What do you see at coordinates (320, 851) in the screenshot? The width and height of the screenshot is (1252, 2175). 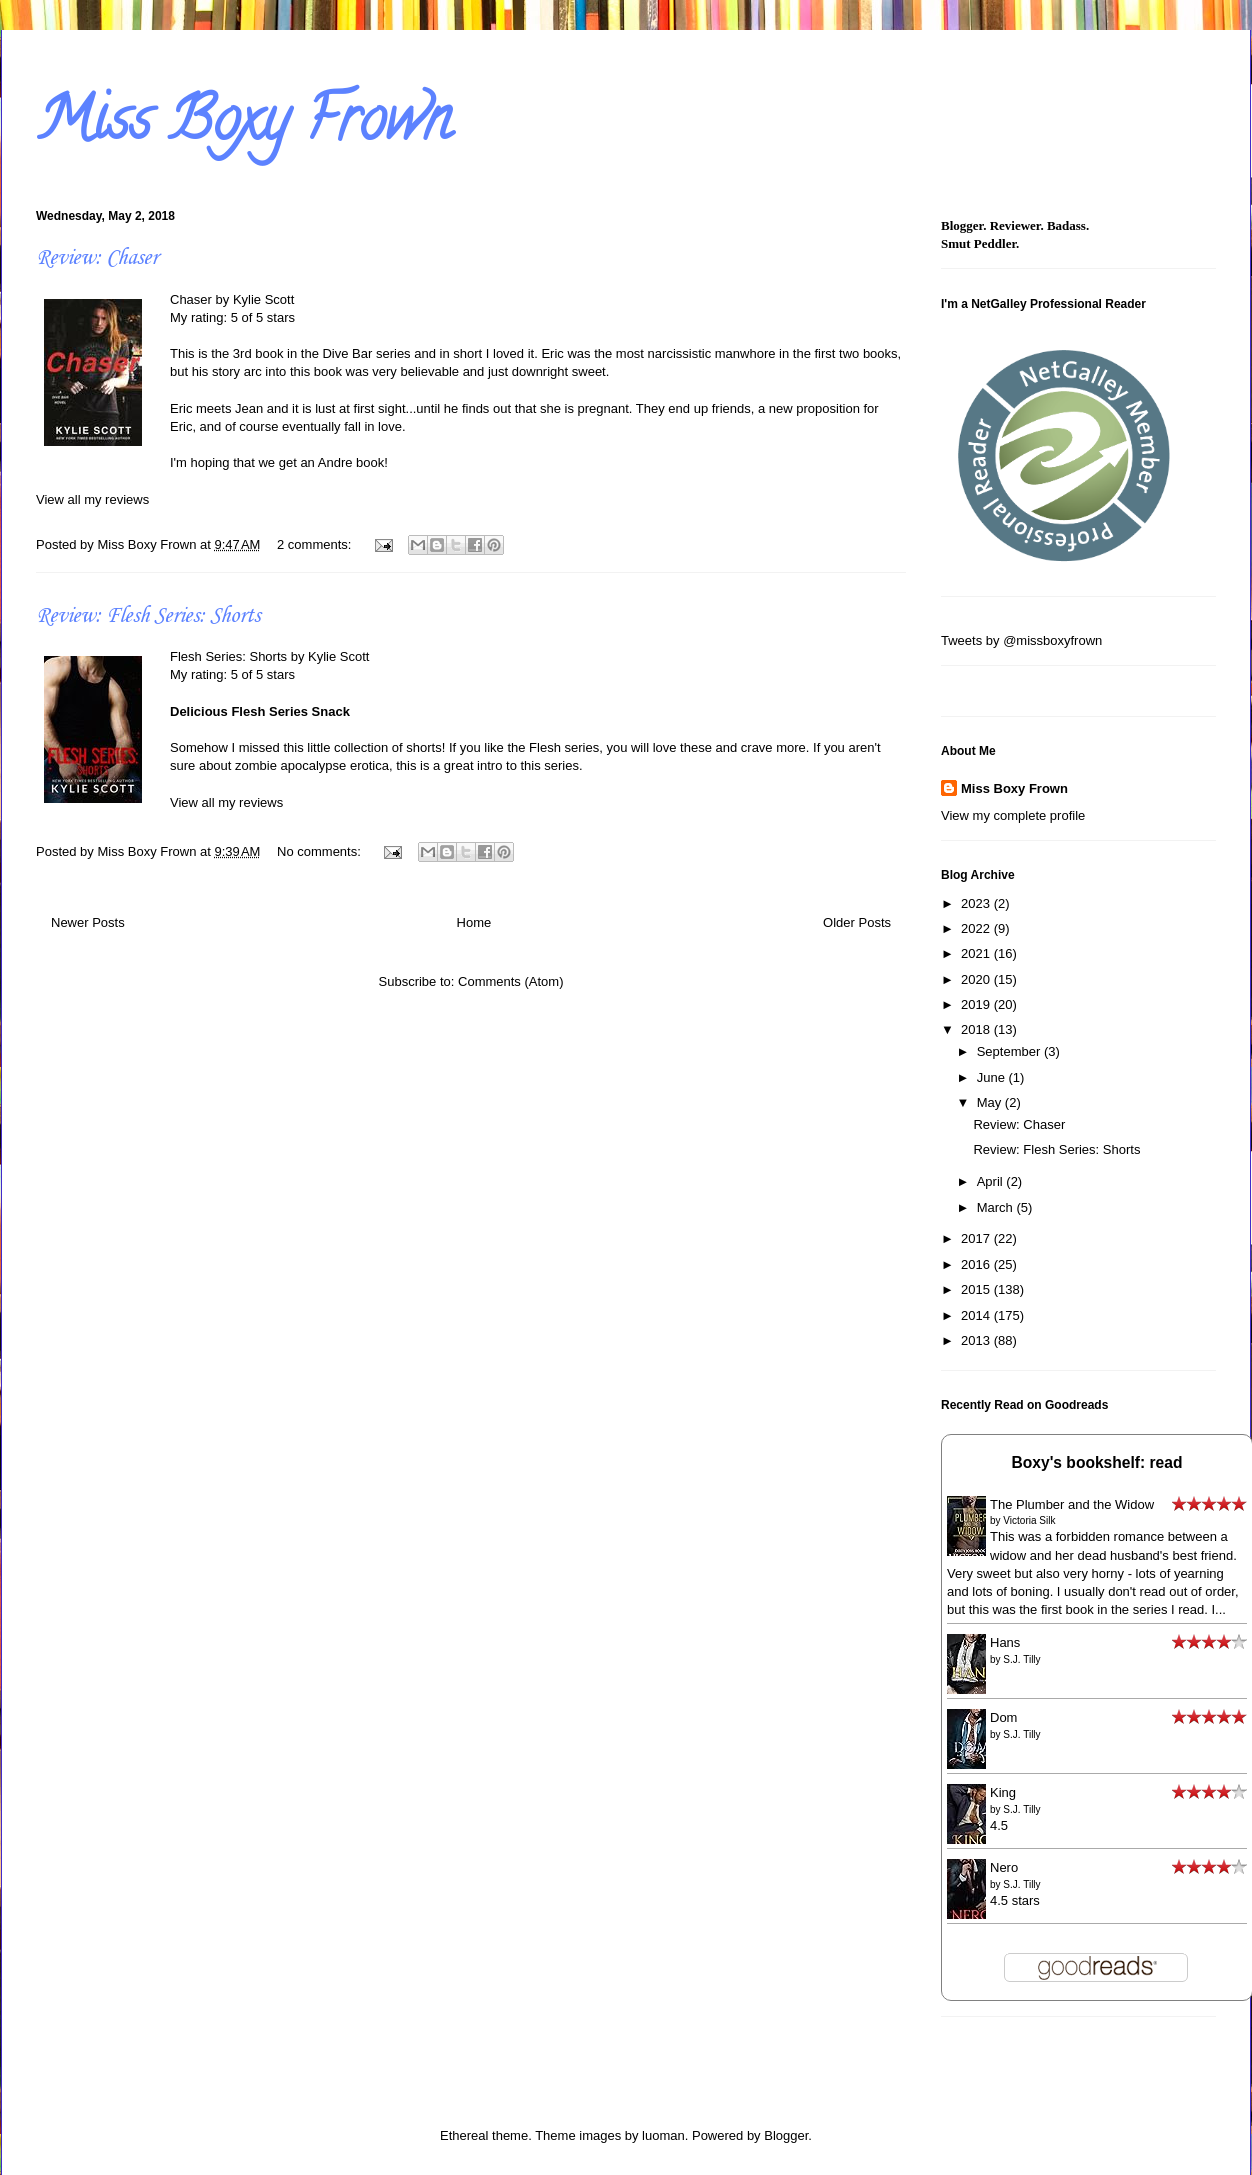 I see `No comments:` at bounding box center [320, 851].